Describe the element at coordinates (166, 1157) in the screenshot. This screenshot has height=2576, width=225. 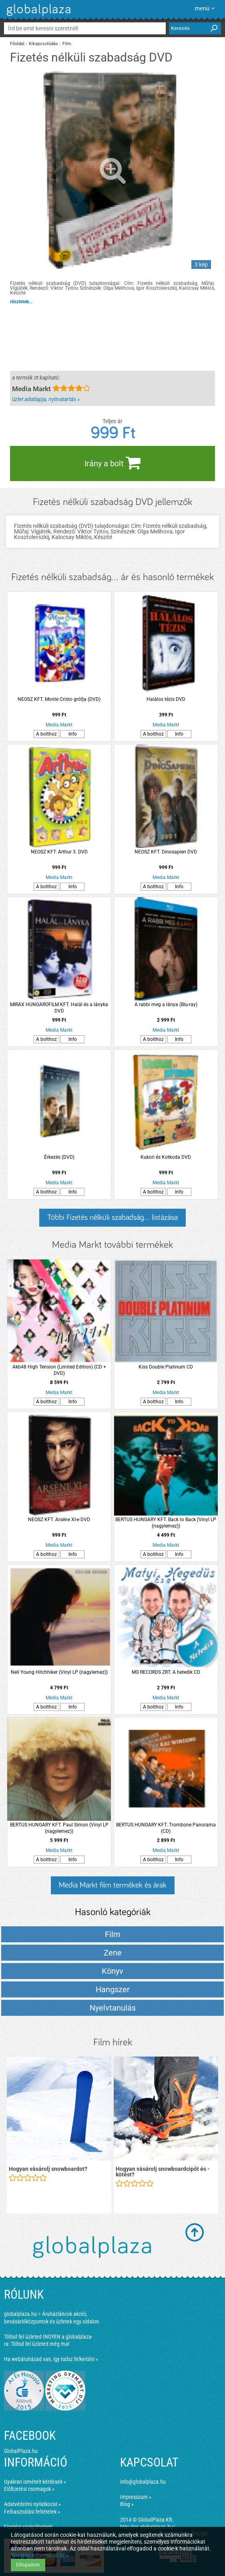
I see `Kukori és Kotkoda DVD` at that location.